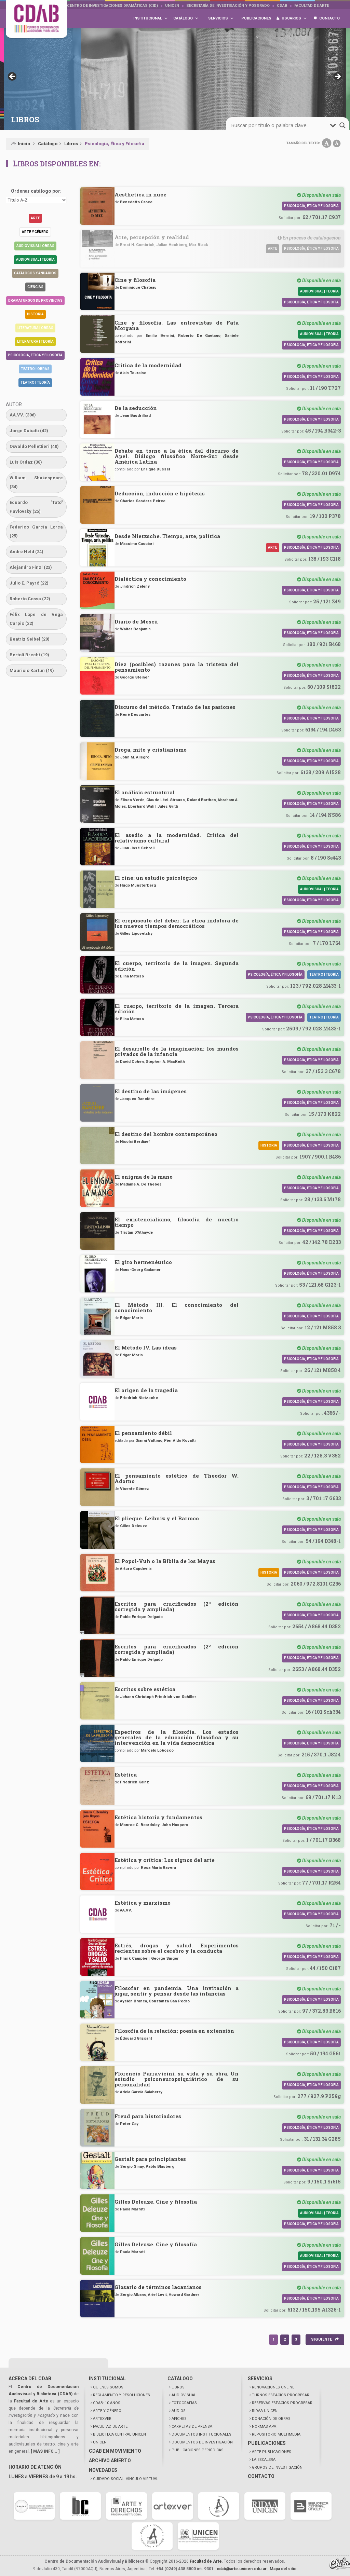 The width and height of the screenshot is (350, 2576). Describe the element at coordinates (264, 2426) in the screenshot. I see `NORMAS APA` at that location.